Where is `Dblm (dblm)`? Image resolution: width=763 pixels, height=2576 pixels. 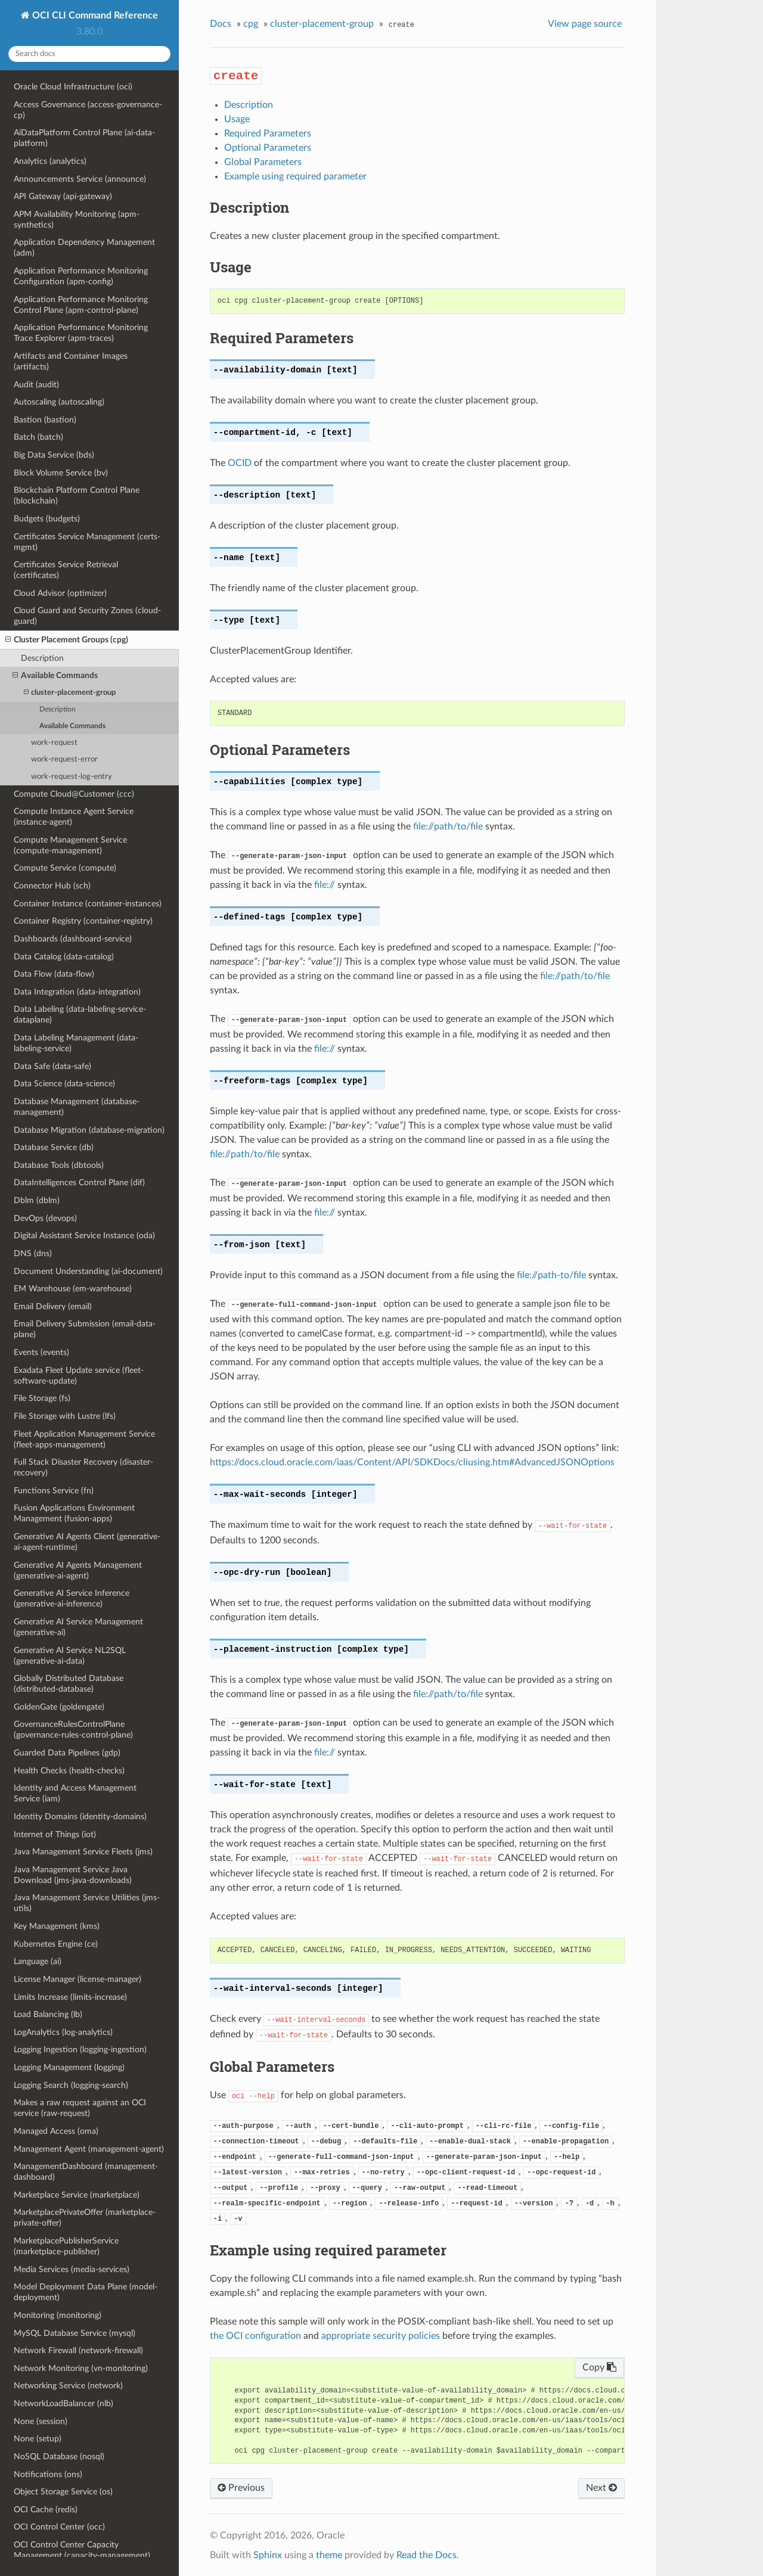
Dblm (dblm) is located at coordinates (37, 1200).